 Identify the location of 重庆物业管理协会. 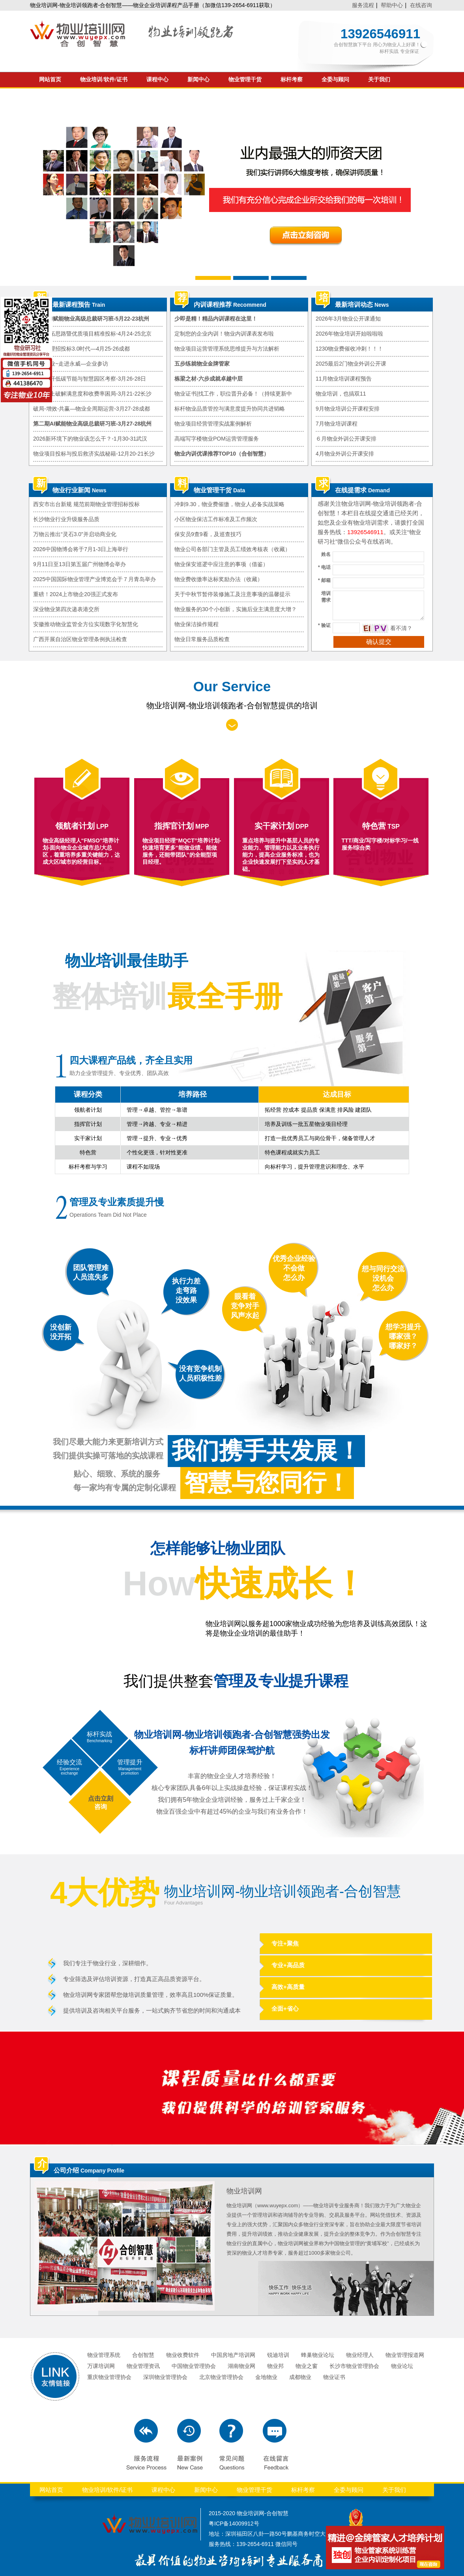
(109, 2377).